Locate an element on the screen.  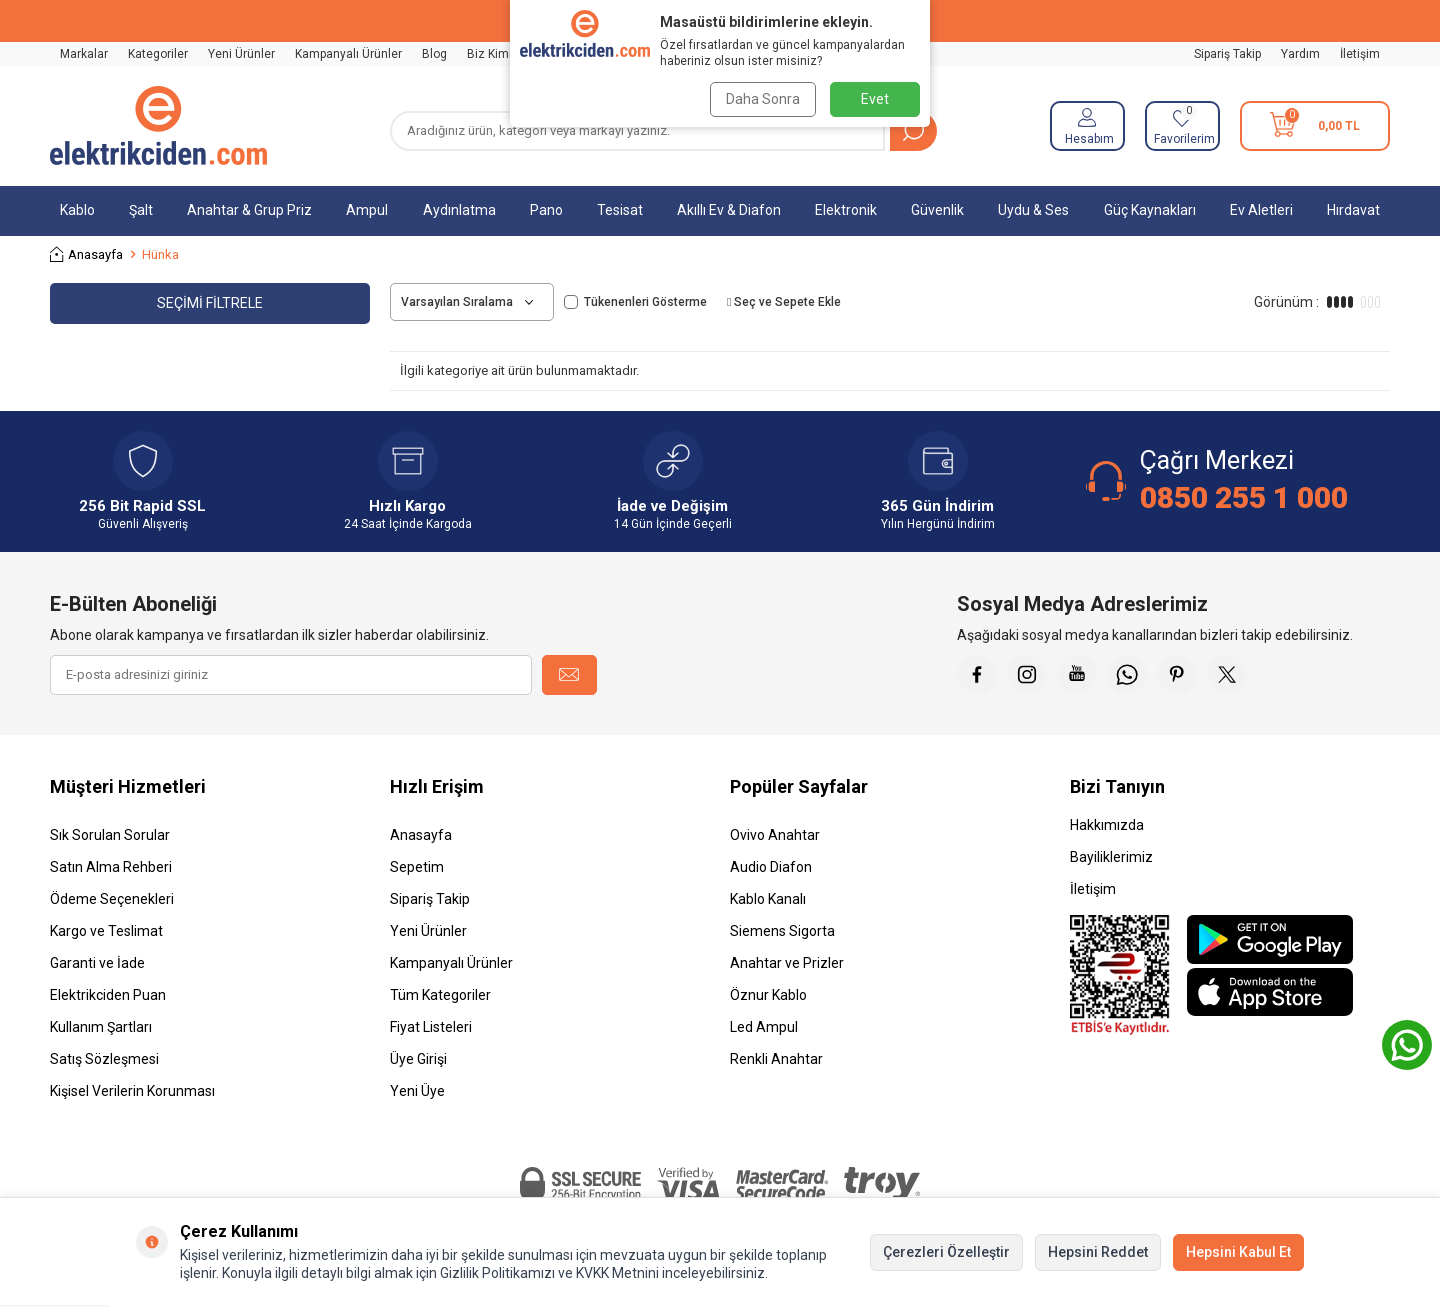
Sepetim is located at coordinates (417, 867).